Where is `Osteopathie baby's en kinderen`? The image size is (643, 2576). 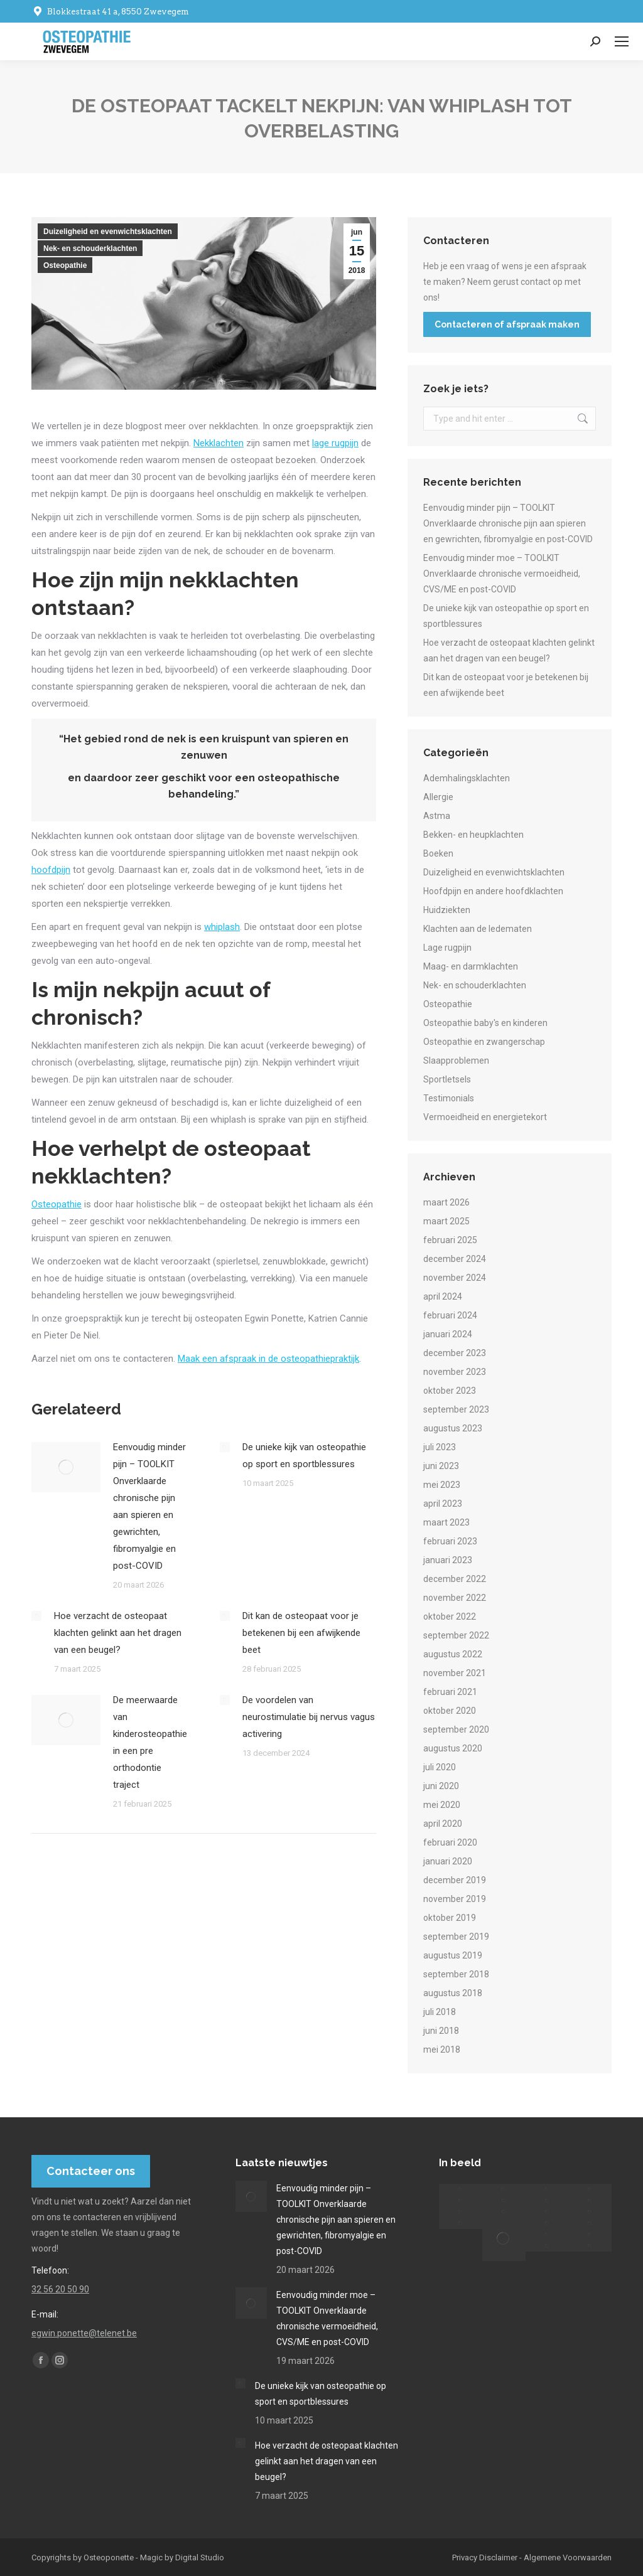
Osteopathie baby's en kinderen is located at coordinates (485, 1023).